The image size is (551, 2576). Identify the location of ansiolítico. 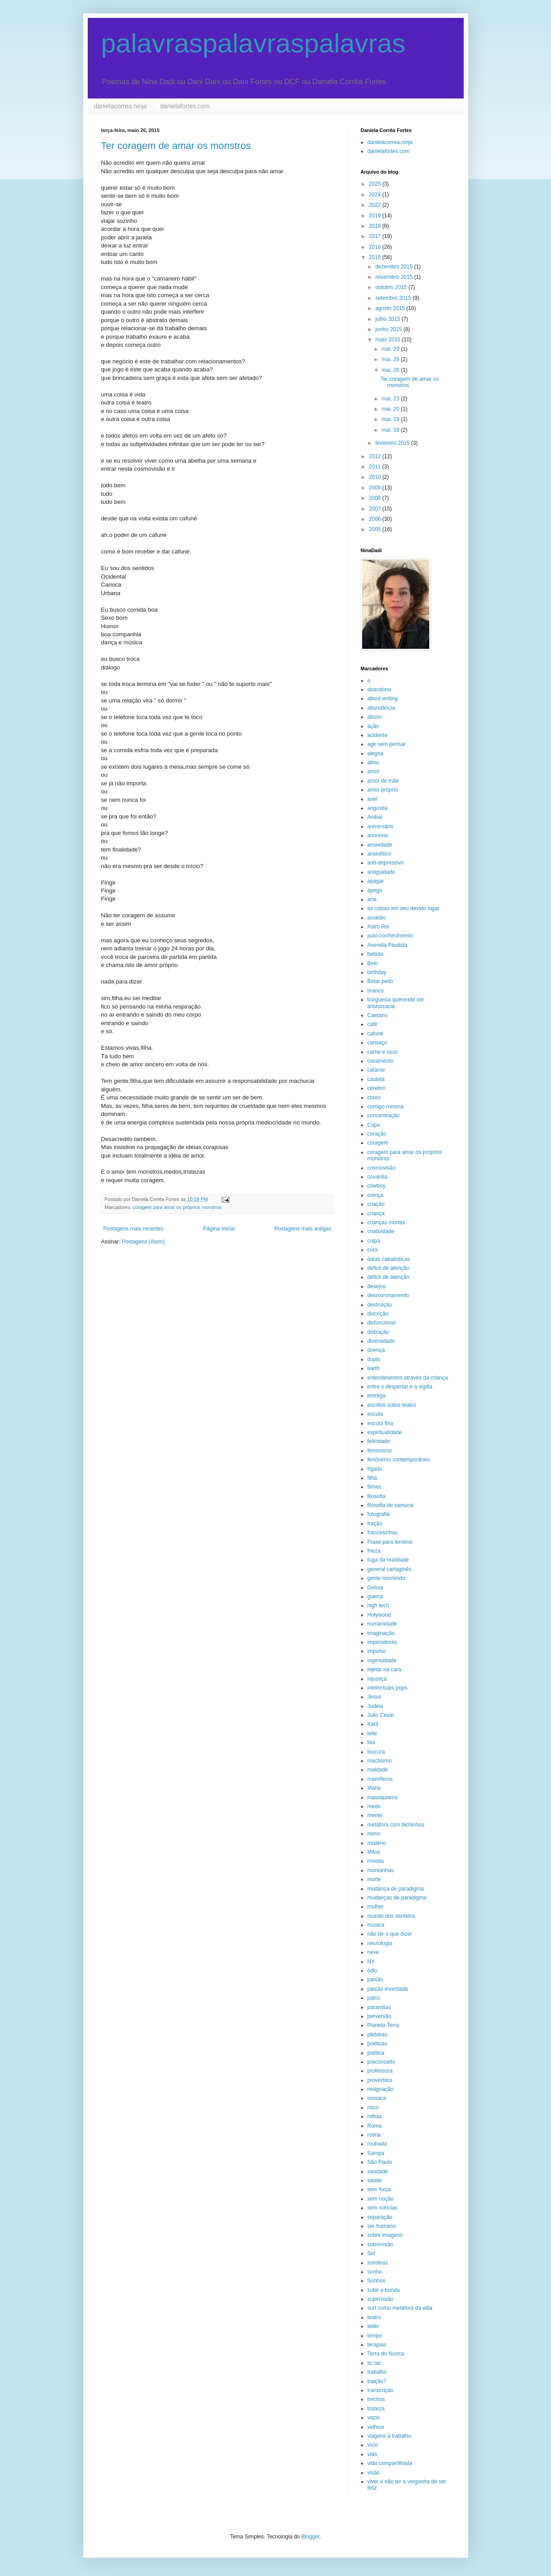
(379, 854).